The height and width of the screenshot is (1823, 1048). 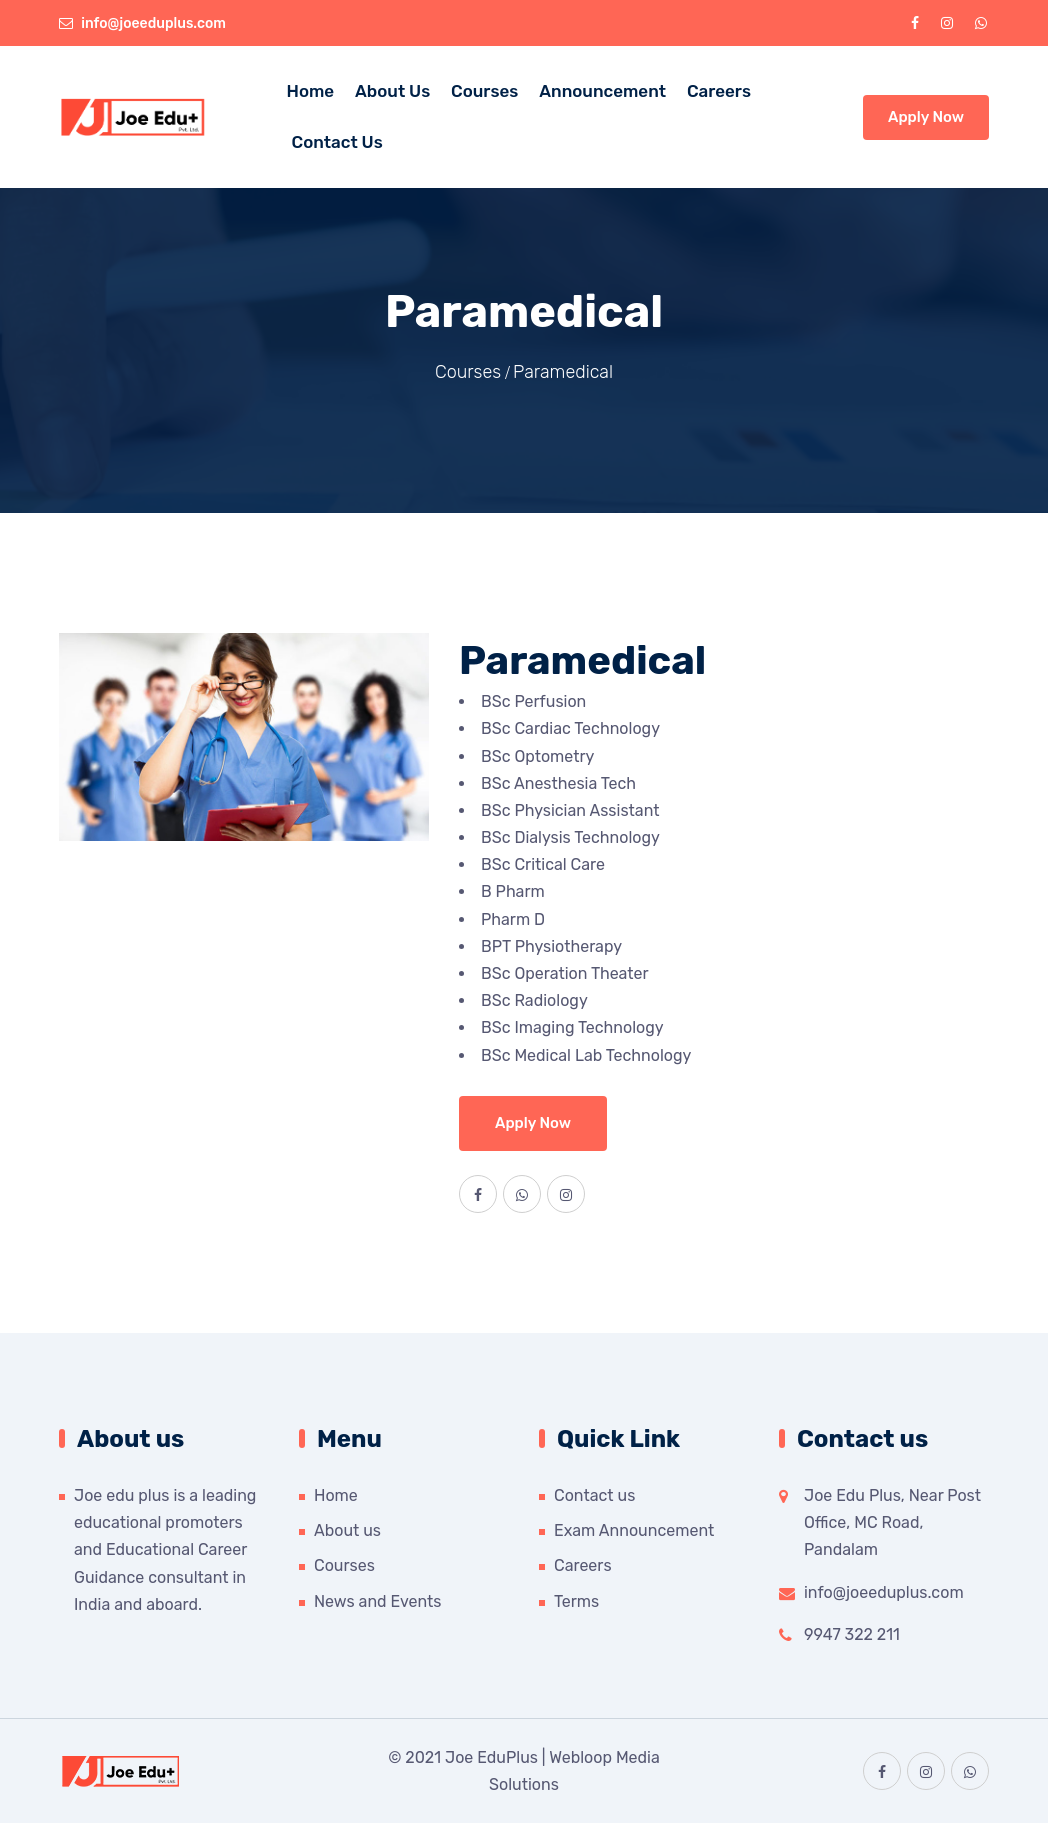 I want to click on Announcement, so click(x=602, y=91).